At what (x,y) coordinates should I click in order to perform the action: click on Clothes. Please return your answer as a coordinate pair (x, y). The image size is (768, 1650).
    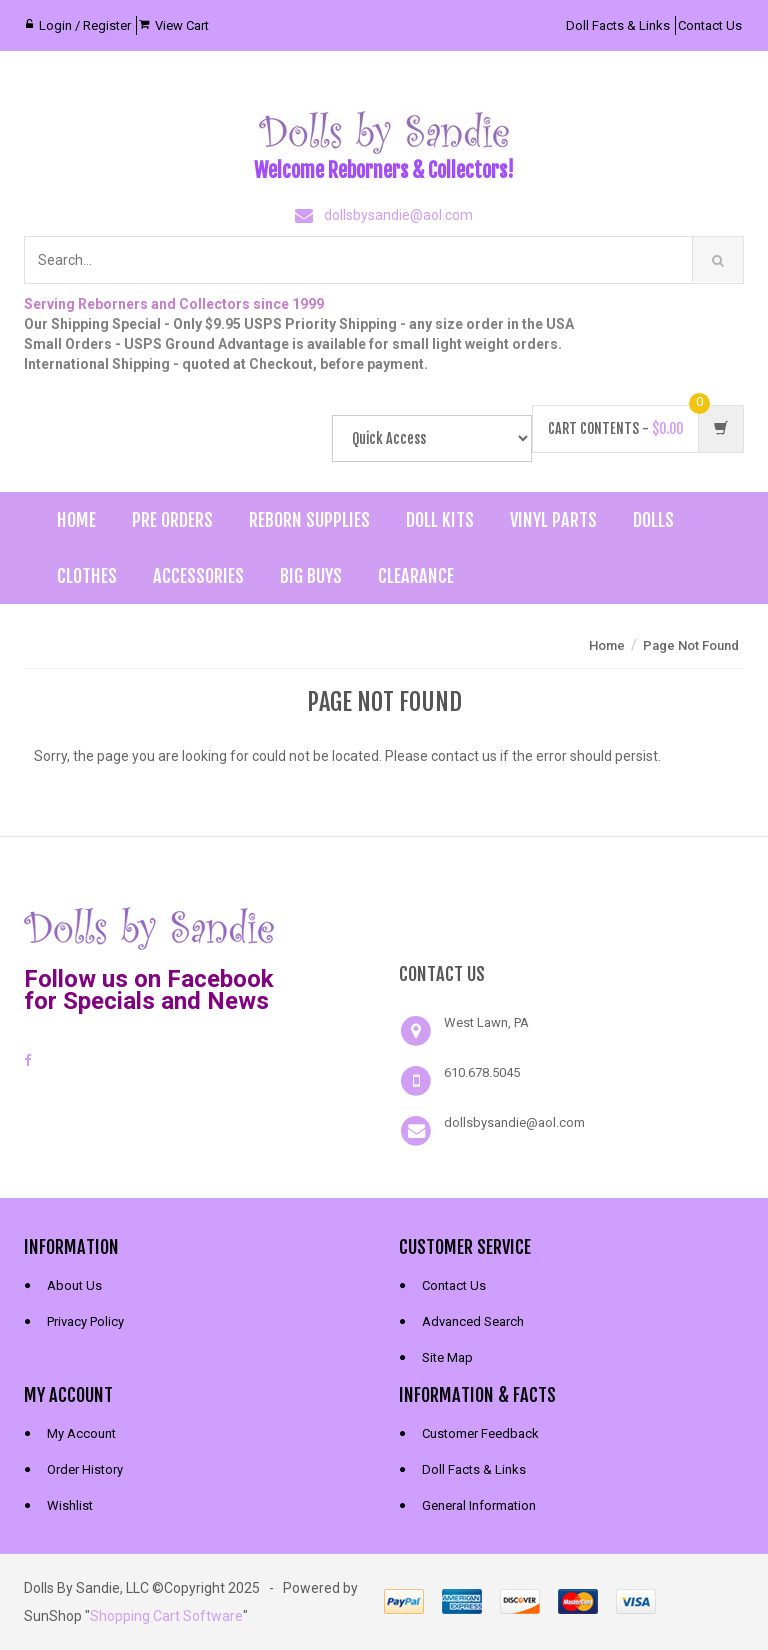
    Looking at the image, I should click on (87, 576).